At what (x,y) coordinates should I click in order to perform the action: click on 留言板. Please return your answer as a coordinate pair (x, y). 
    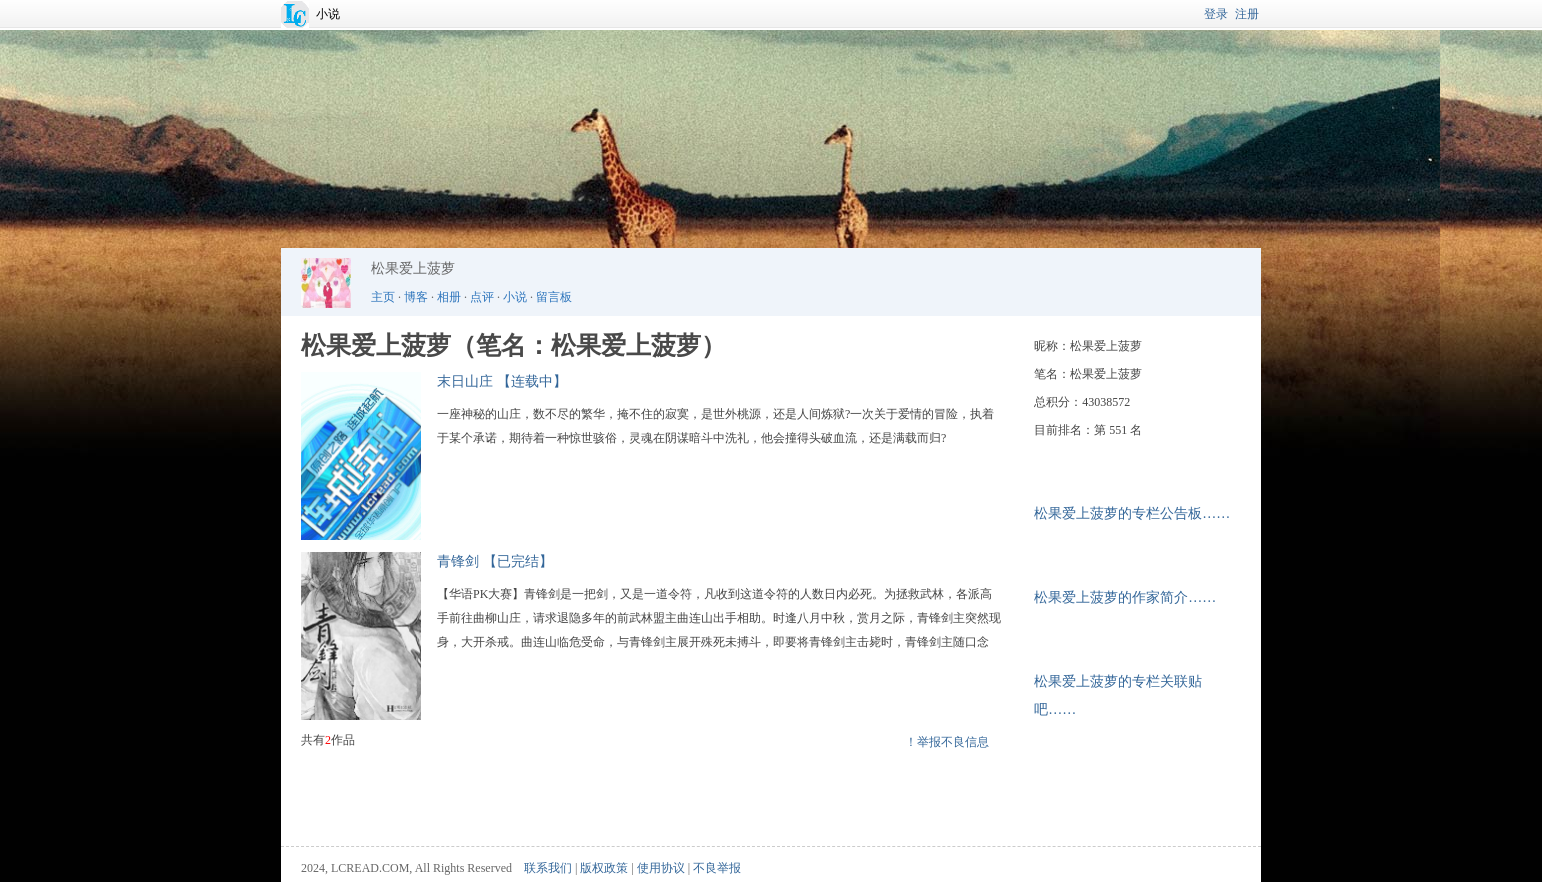
    Looking at the image, I should click on (554, 297).